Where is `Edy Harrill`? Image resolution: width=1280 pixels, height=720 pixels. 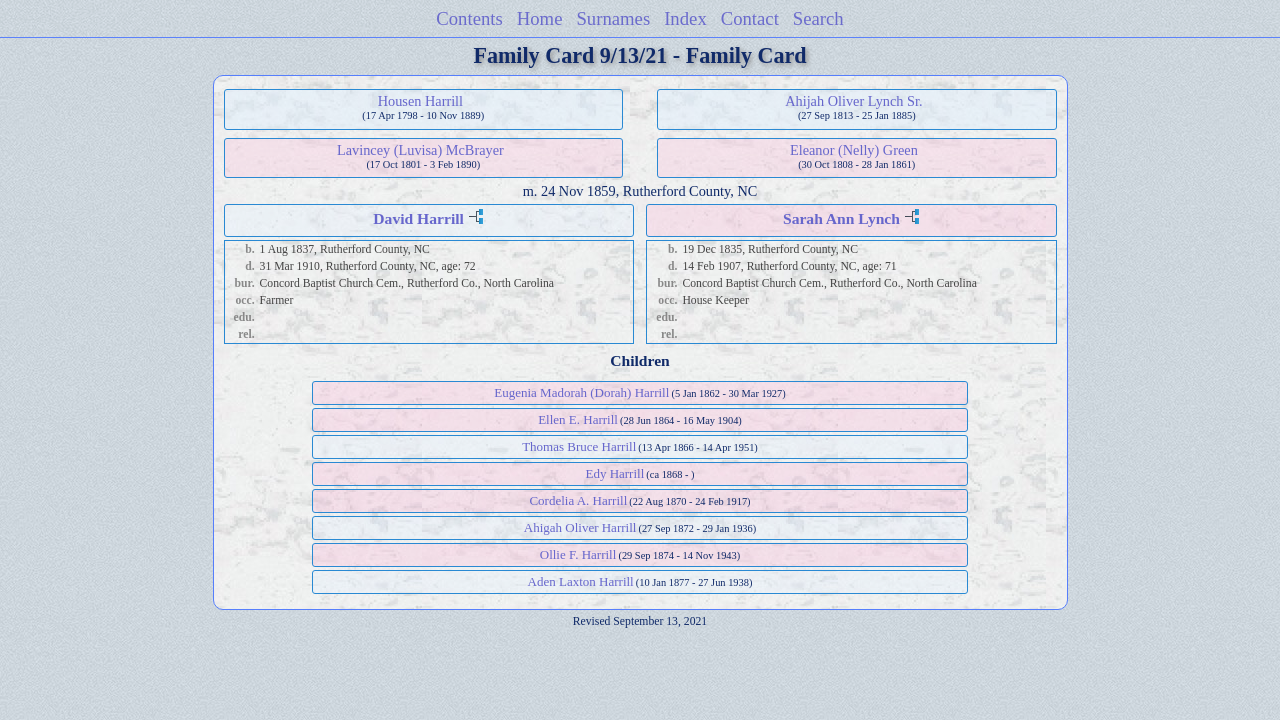 Edy Harrill is located at coordinates (614, 473).